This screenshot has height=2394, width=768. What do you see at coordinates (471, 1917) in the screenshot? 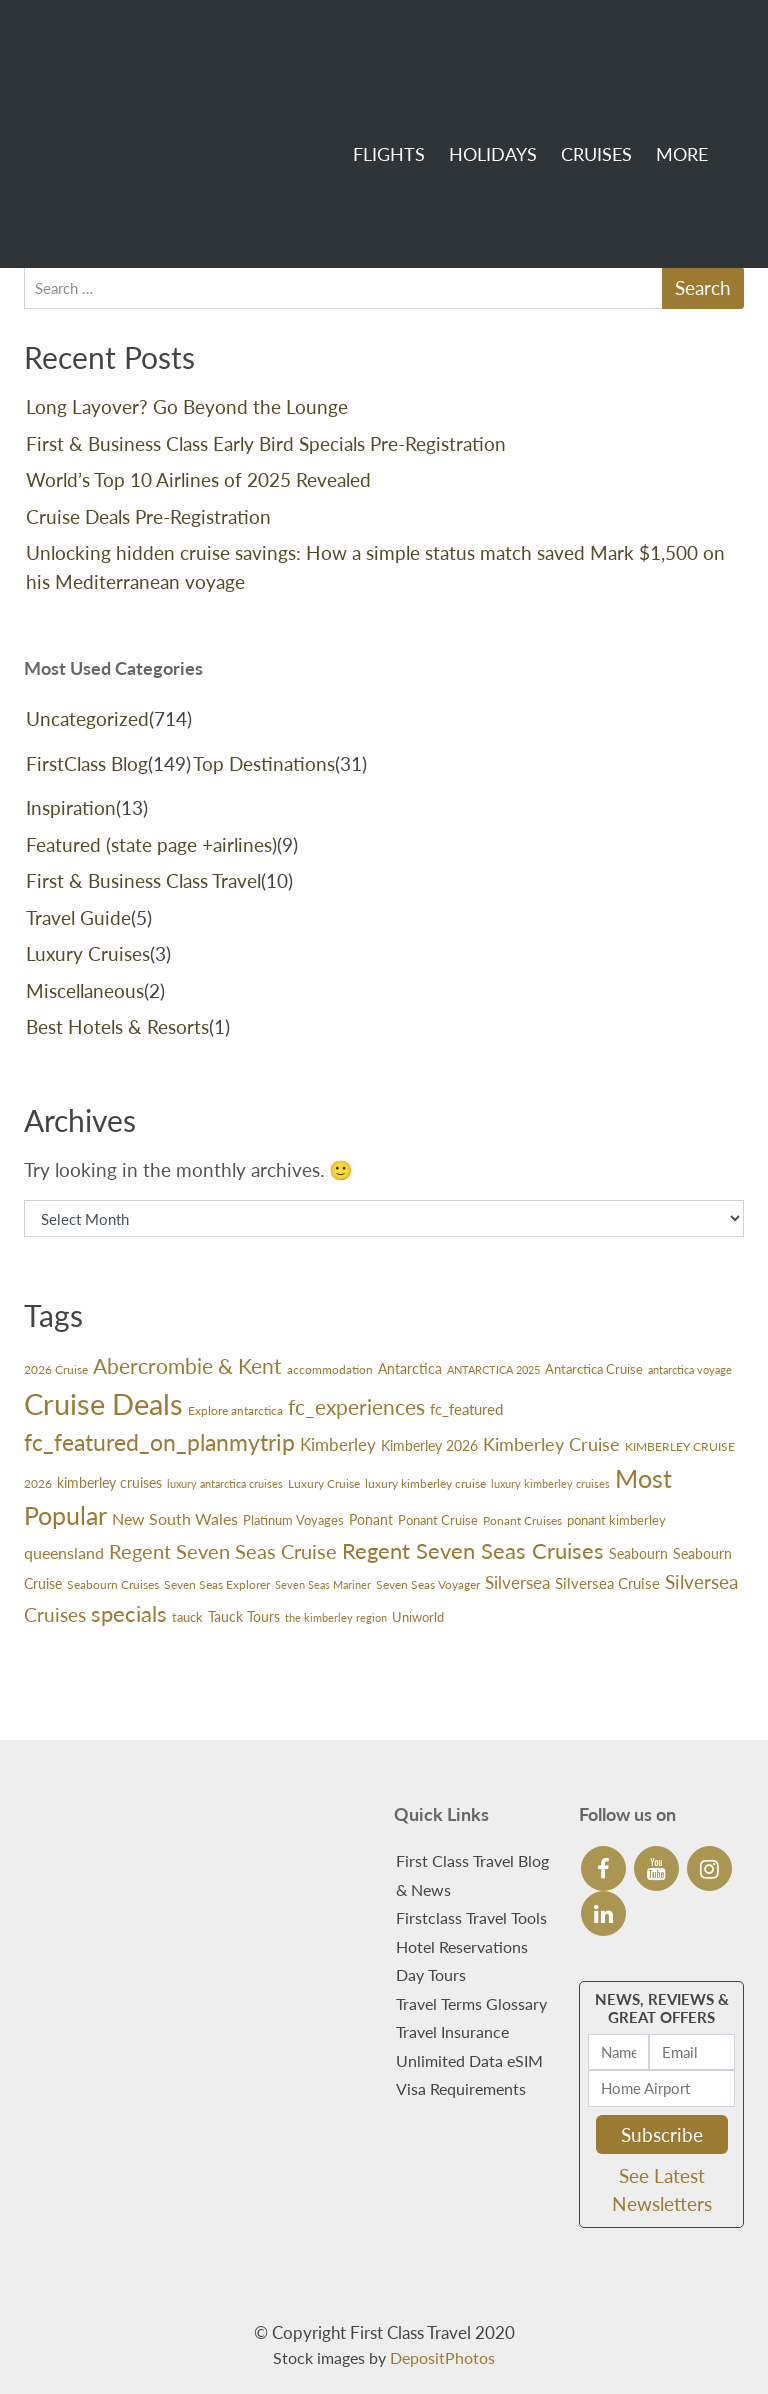
I see `Firstclass Travel Tools` at bounding box center [471, 1917].